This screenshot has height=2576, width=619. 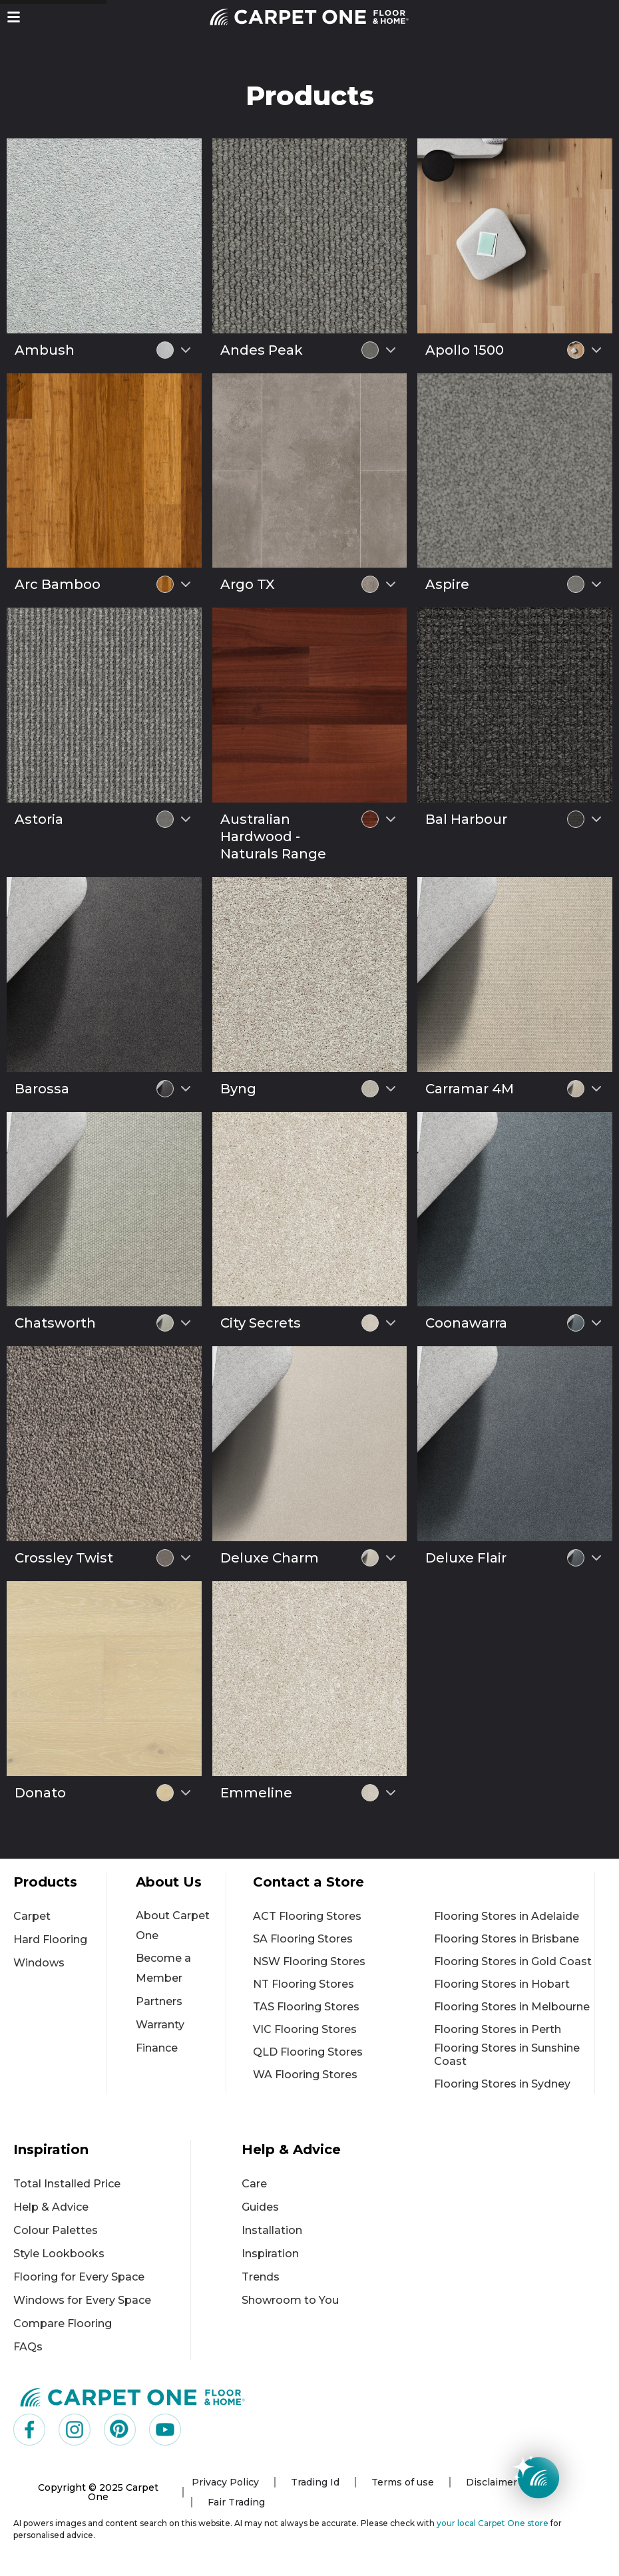 What do you see at coordinates (513, 1961) in the screenshot?
I see `Flooring Stores in Gold Coast` at bounding box center [513, 1961].